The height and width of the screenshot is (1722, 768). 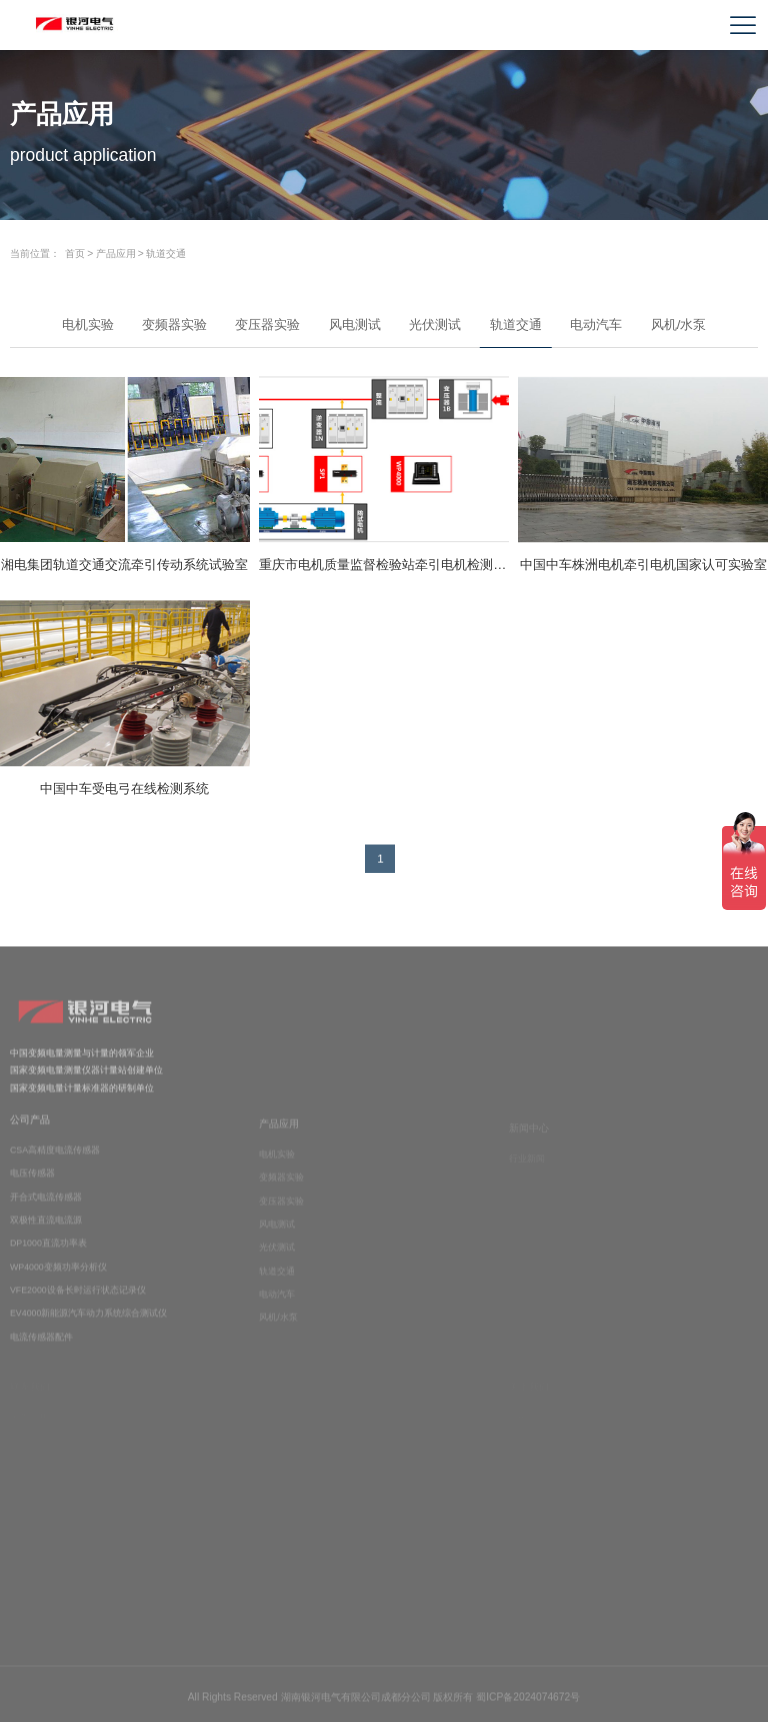 What do you see at coordinates (384, 564) in the screenshot?
I see `重庆市电机质量监督检验站牵引电机检测系统` at bounding box center [384, 564].